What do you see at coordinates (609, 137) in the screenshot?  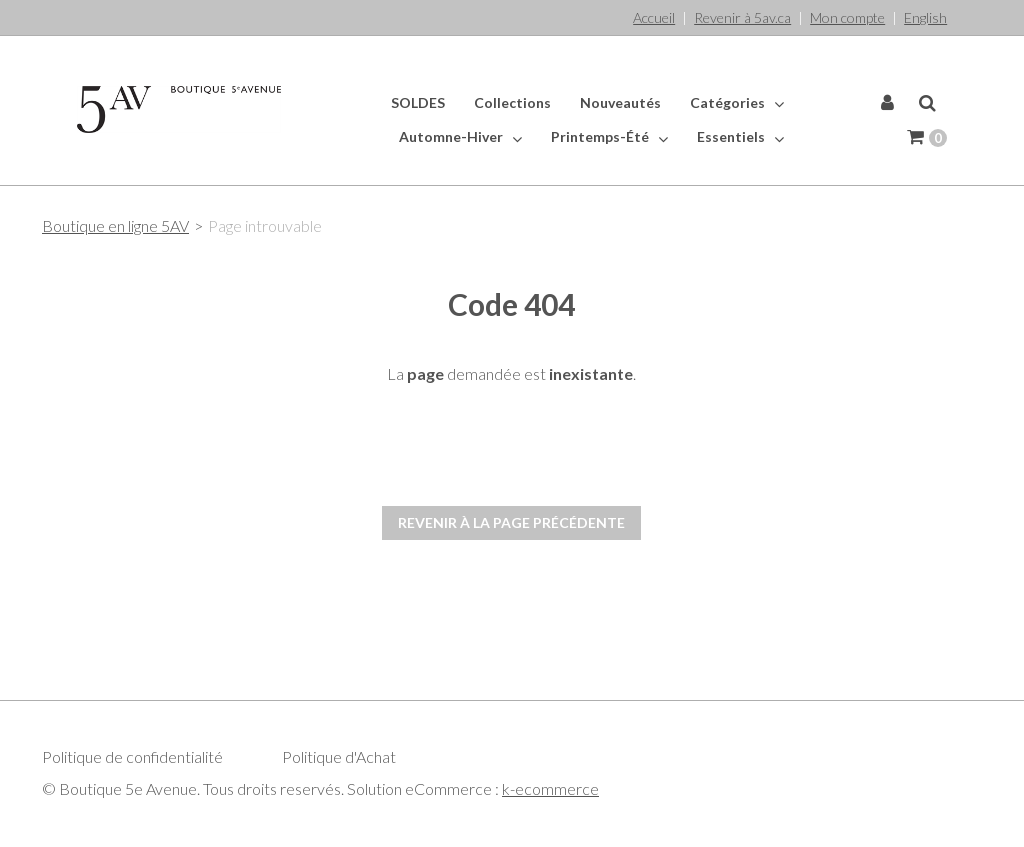 I see `Printemps-Été` at bounding box center [609, 137].